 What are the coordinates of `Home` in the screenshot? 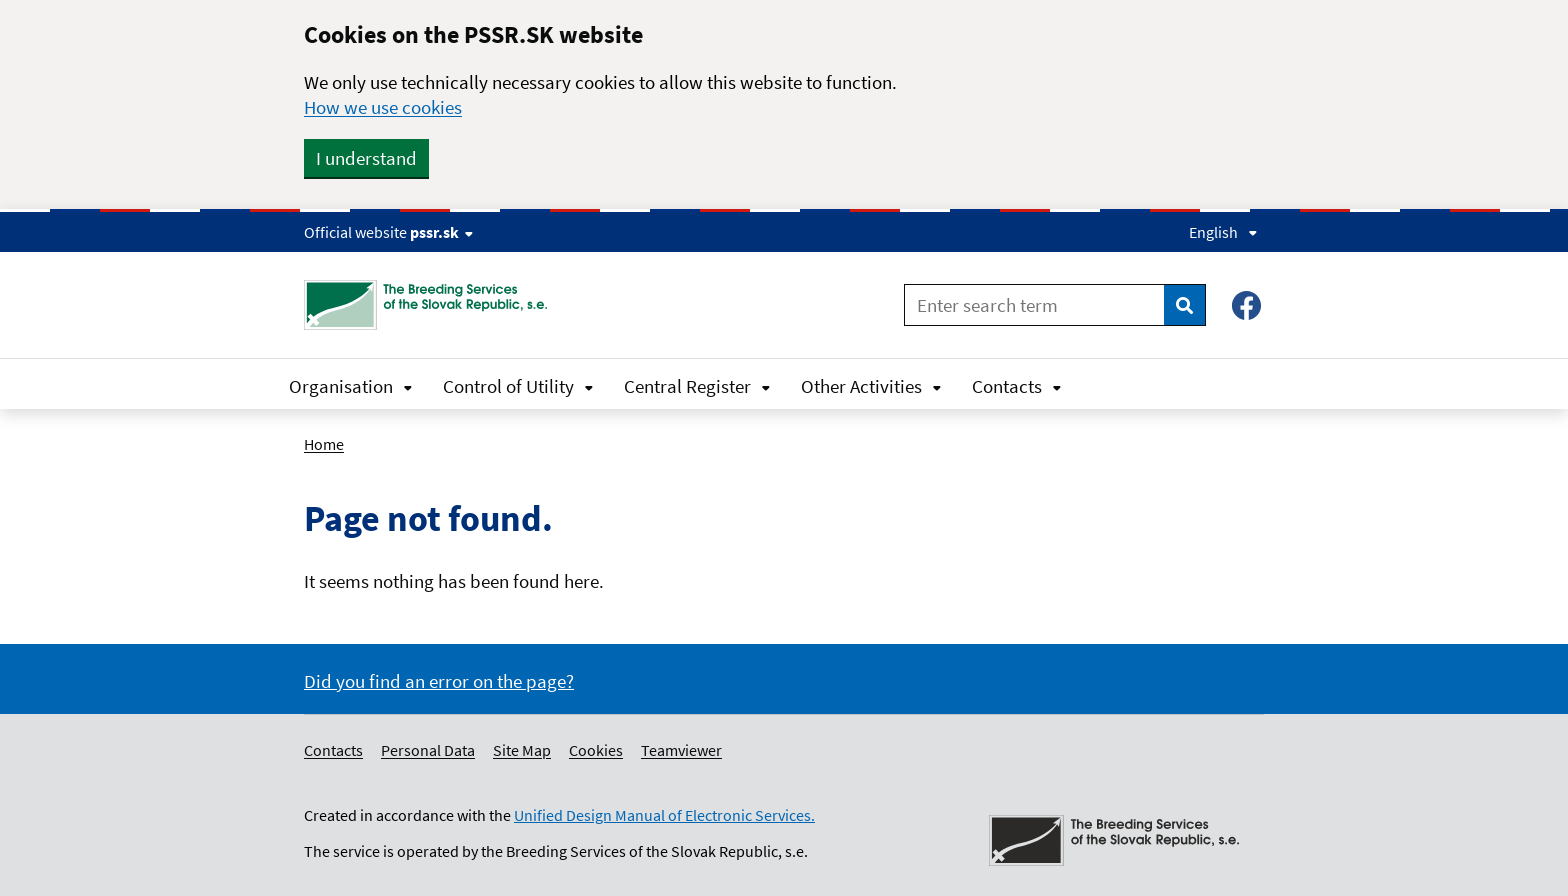 It's located at (324, 444).